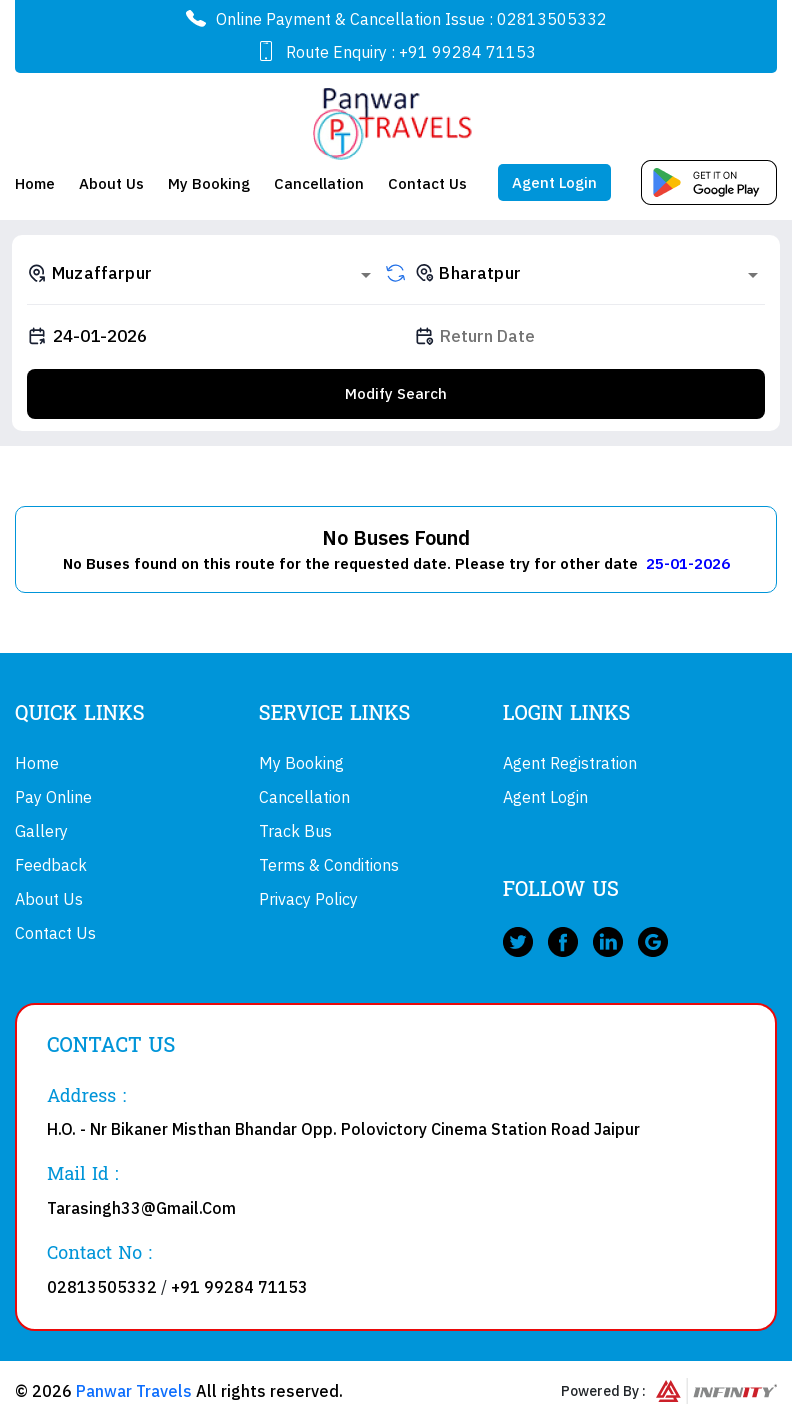 The height and width of the screenshot is (1422, 792). I want to click on Panwar Travels, so click(134, 1391).